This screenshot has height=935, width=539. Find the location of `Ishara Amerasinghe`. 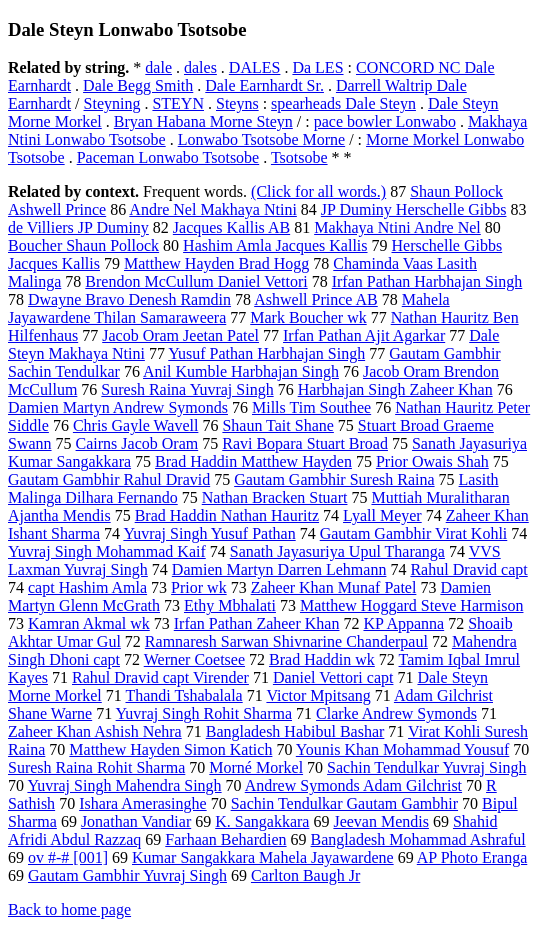

Ishara Amerasinghe is located at coordinates (143, 803).